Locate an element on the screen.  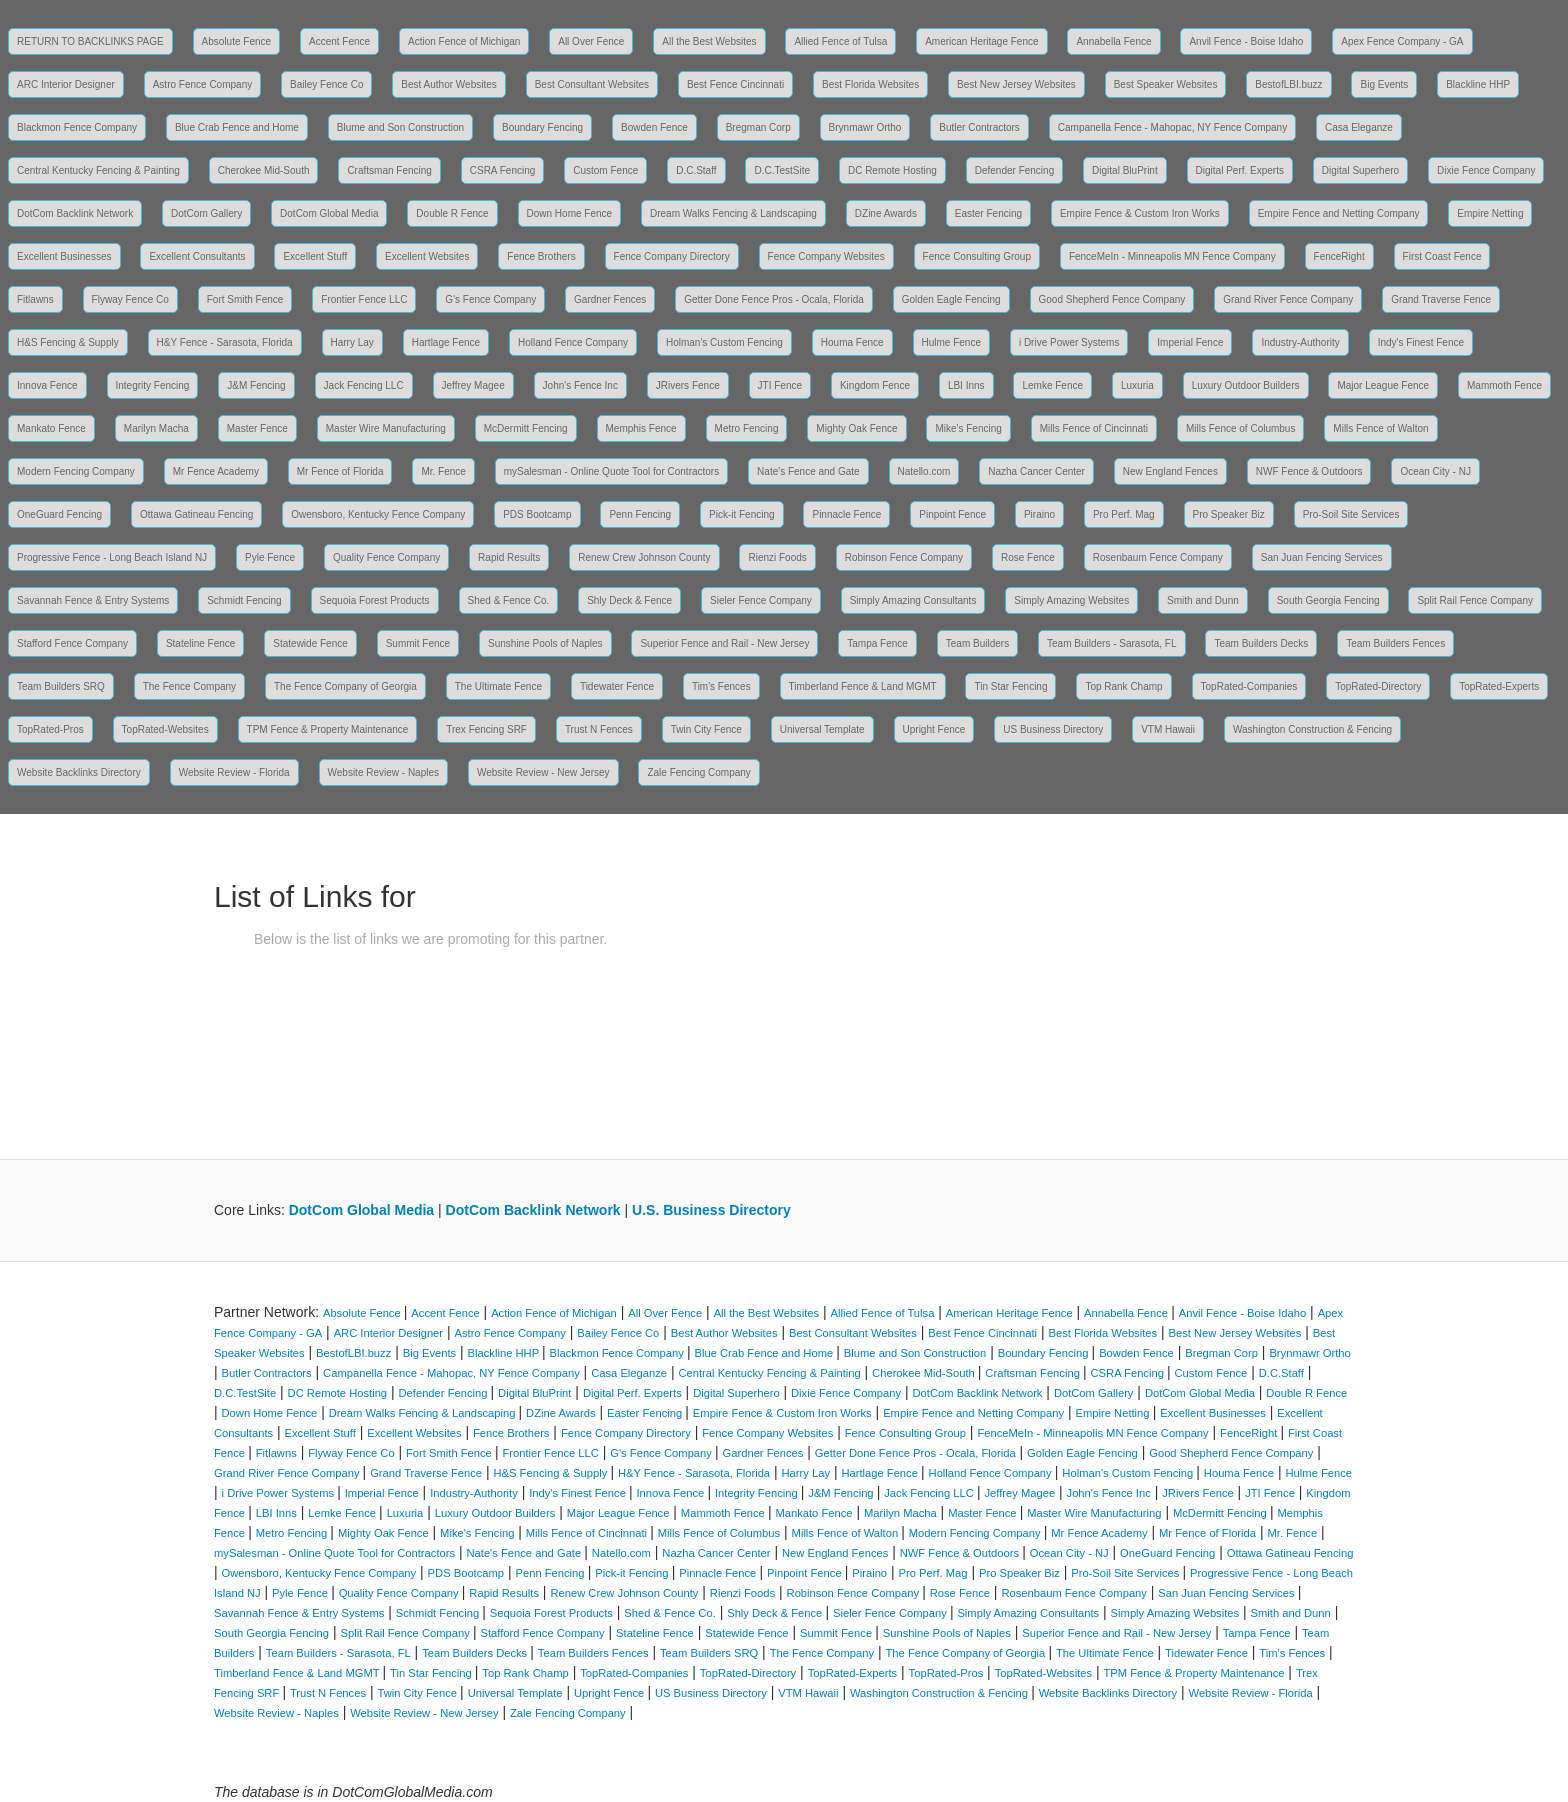
Bailey Fence Co is located at coordinates (326, 84).